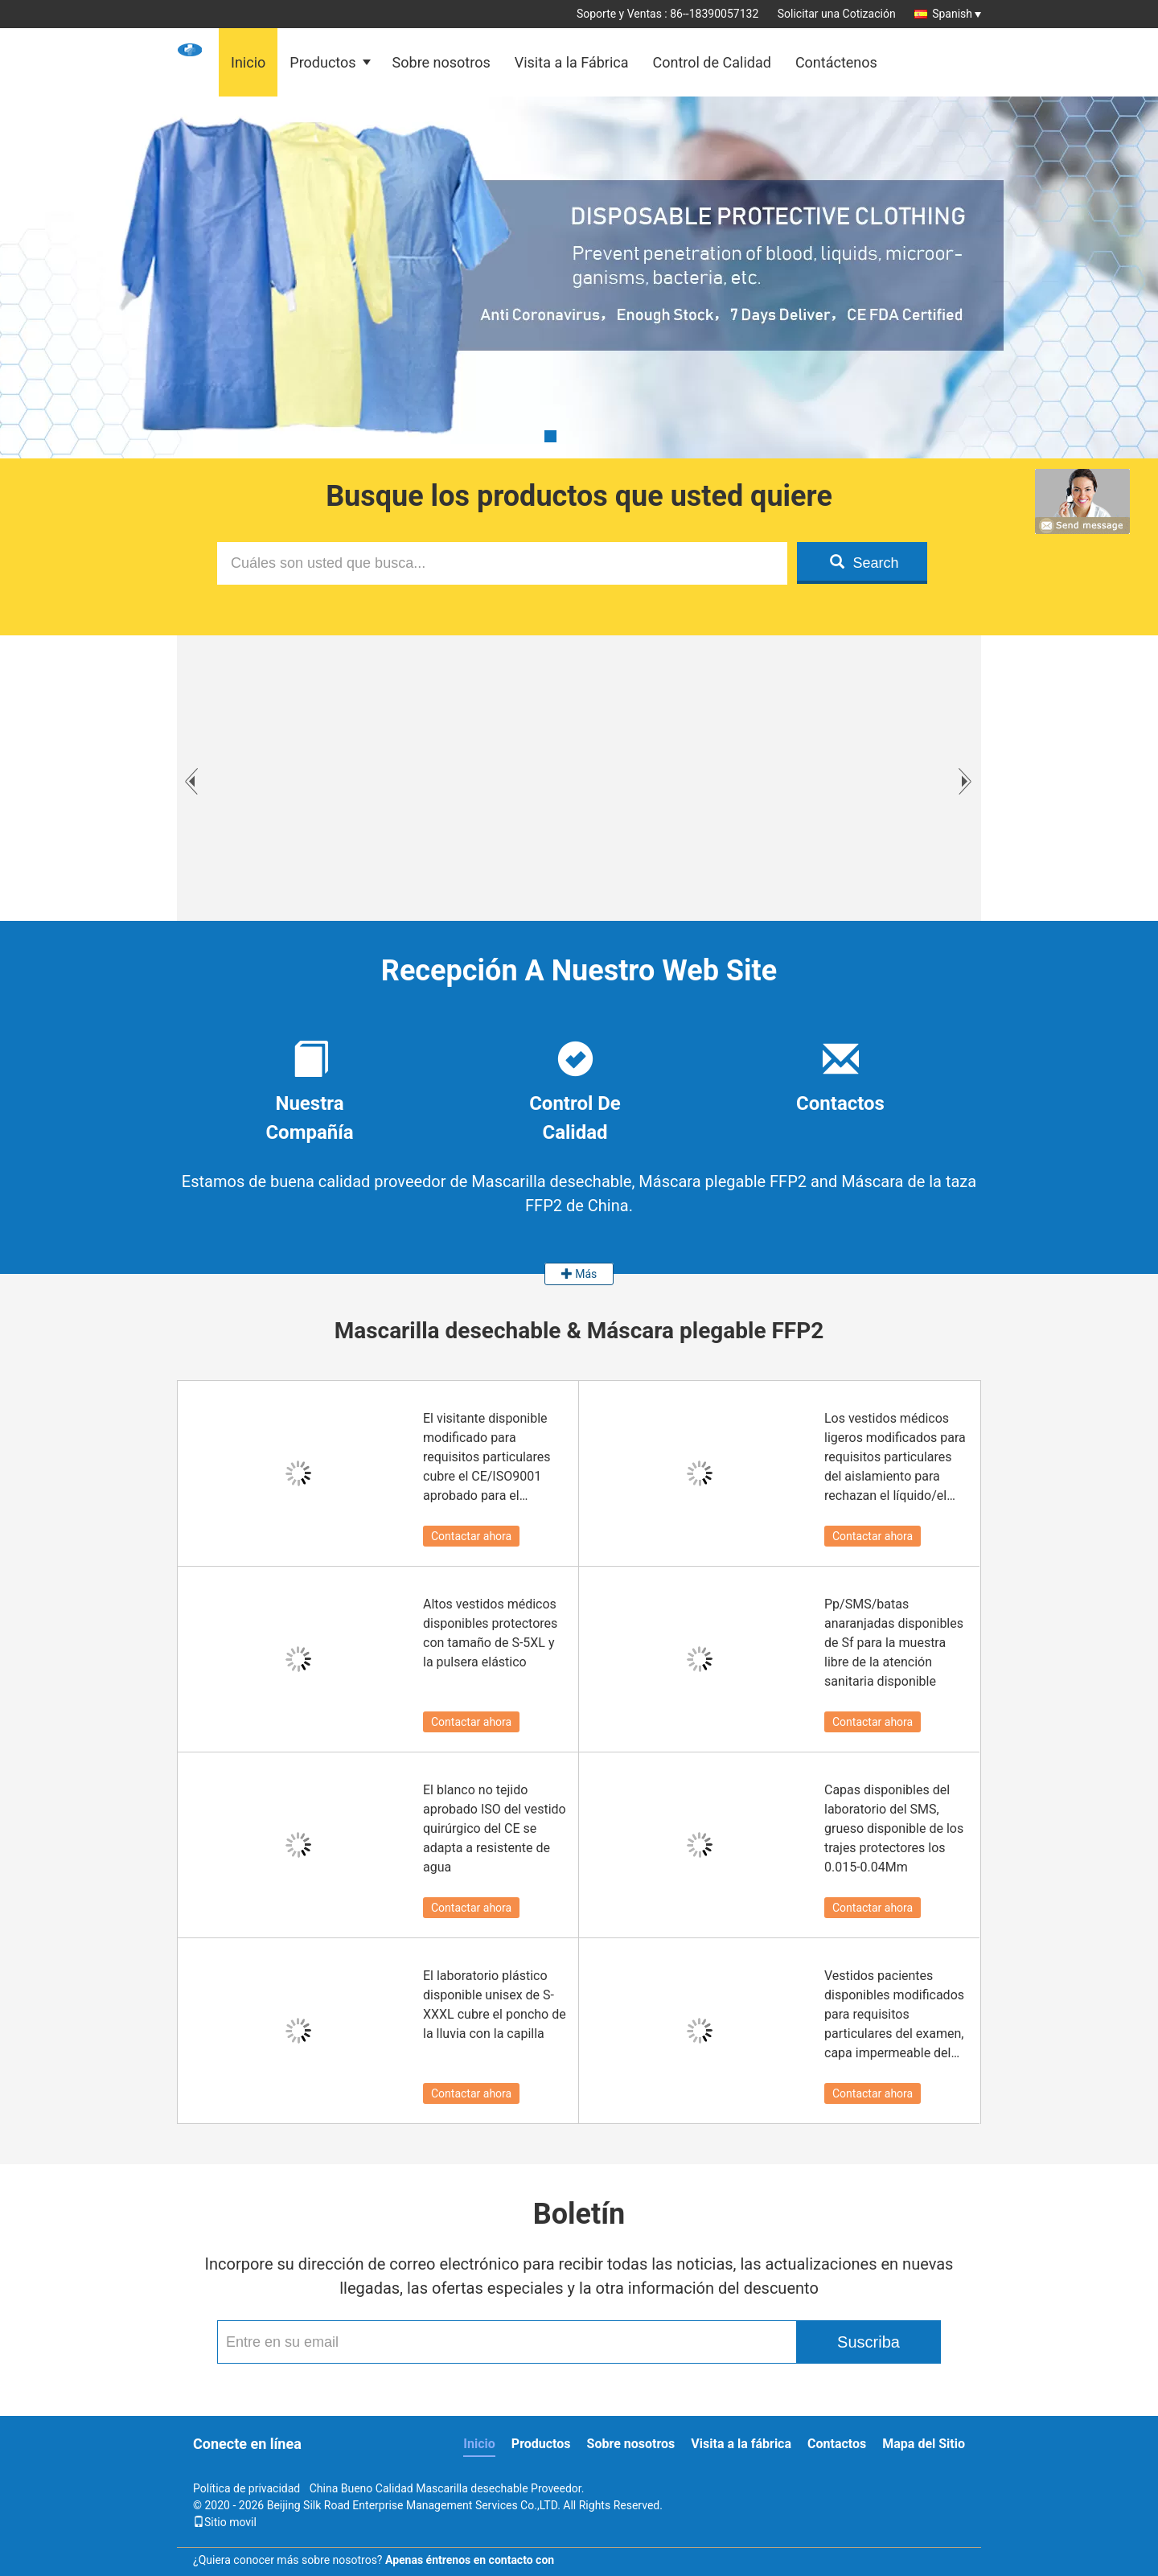  I want to click on Solicitar una Cotización, so click(837, 13).